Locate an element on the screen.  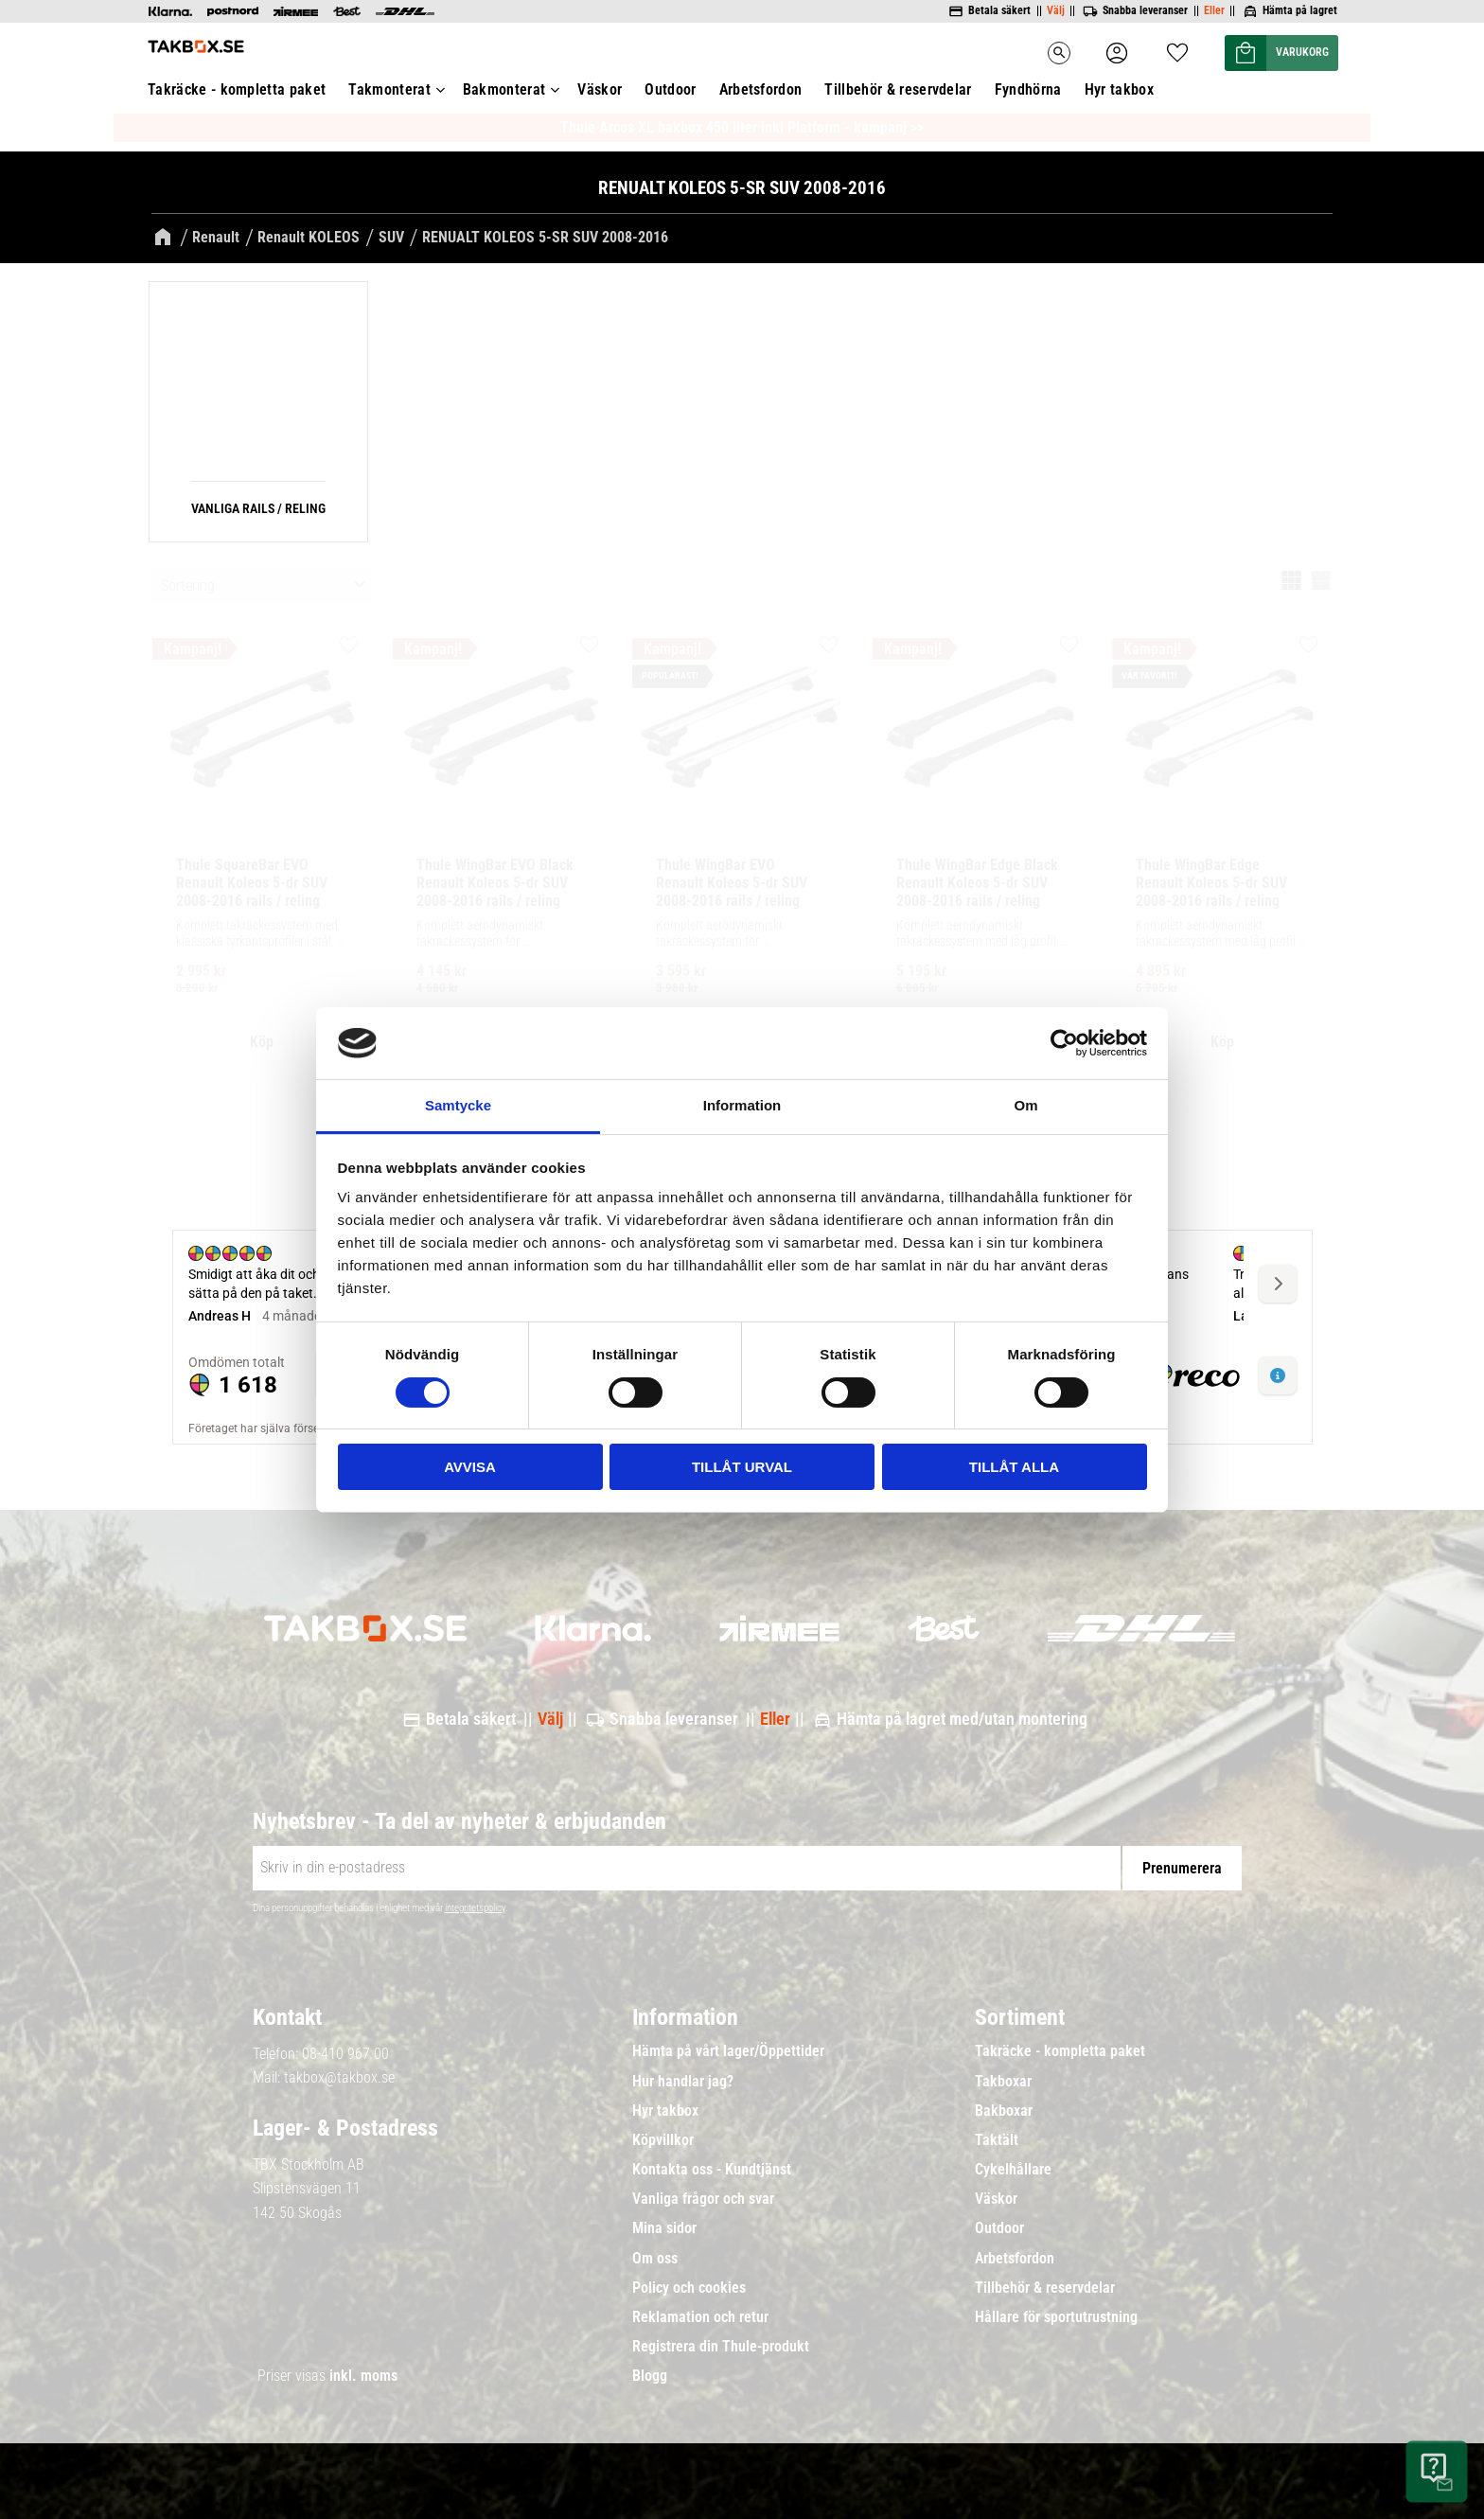
Avvisa is located at coordinates (470, 1467).